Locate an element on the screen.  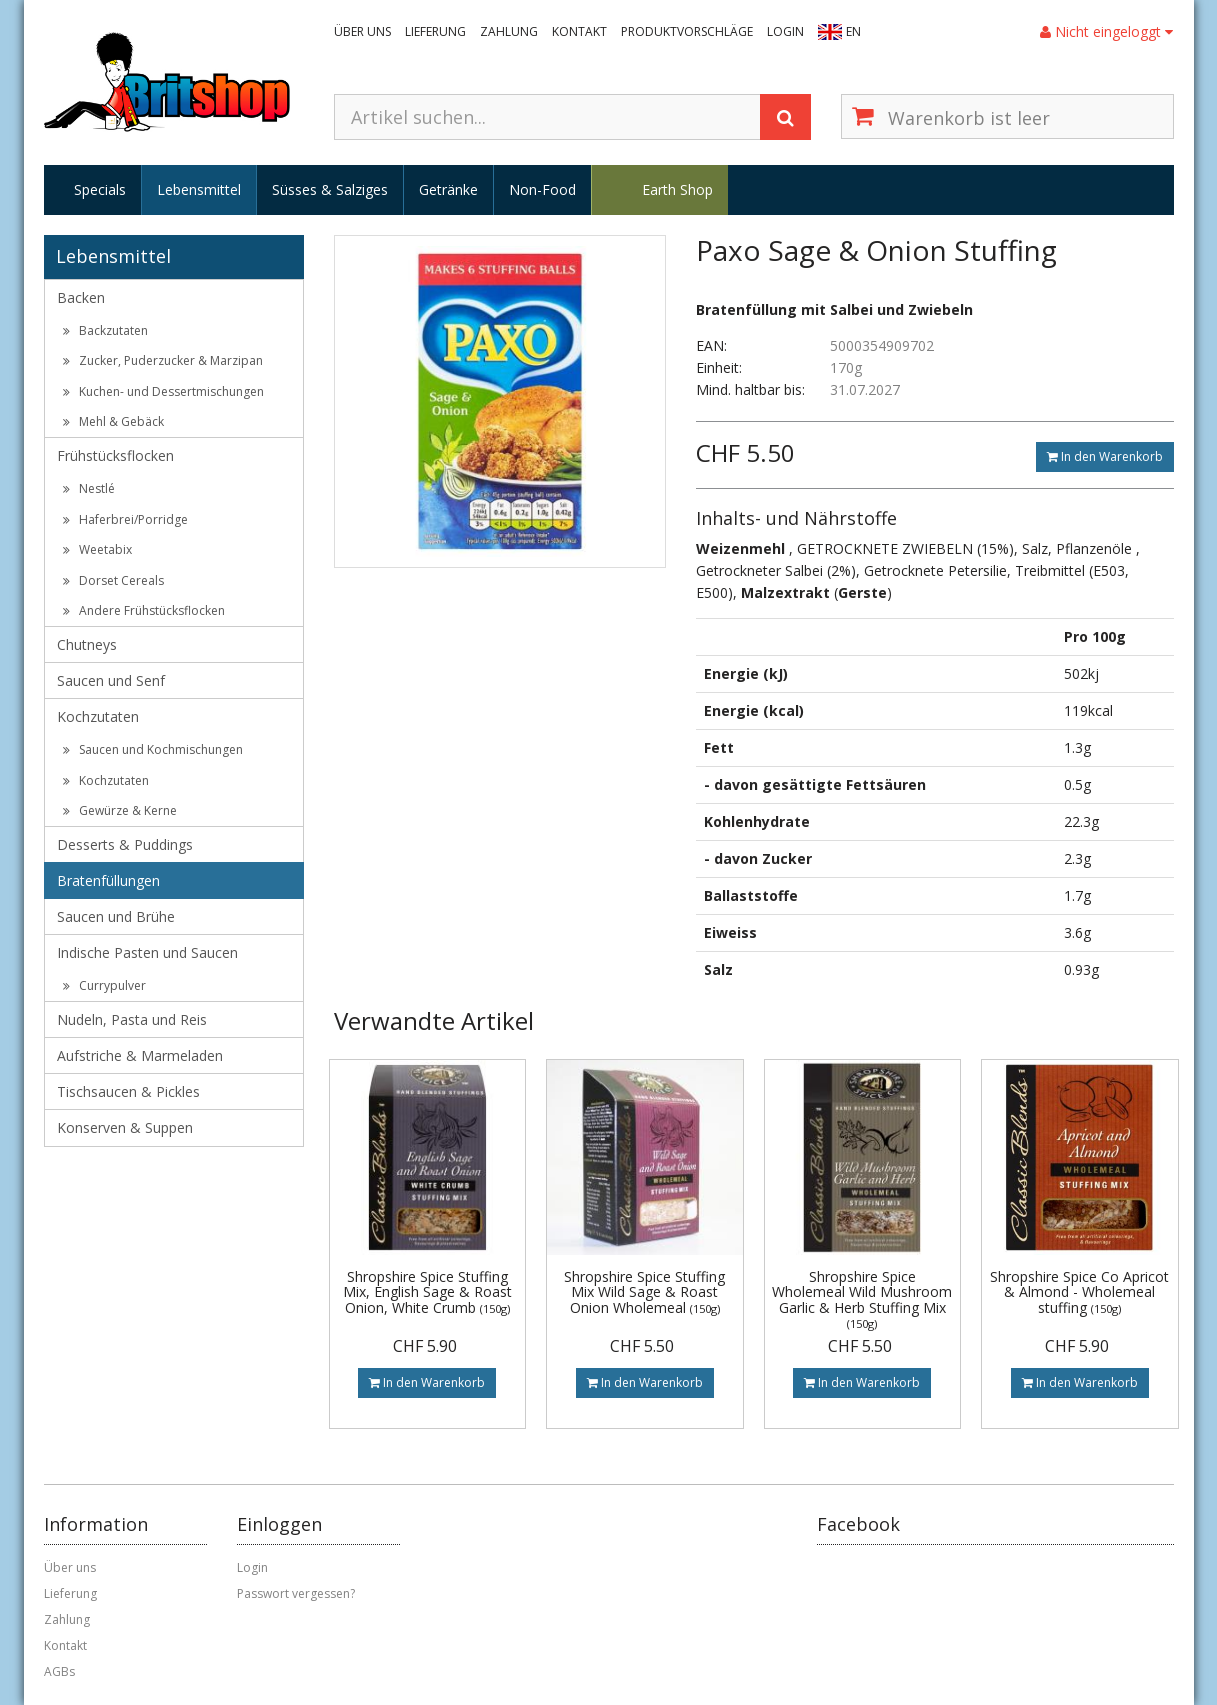
Frühstücksflocken is located at coordinates (115, 455).